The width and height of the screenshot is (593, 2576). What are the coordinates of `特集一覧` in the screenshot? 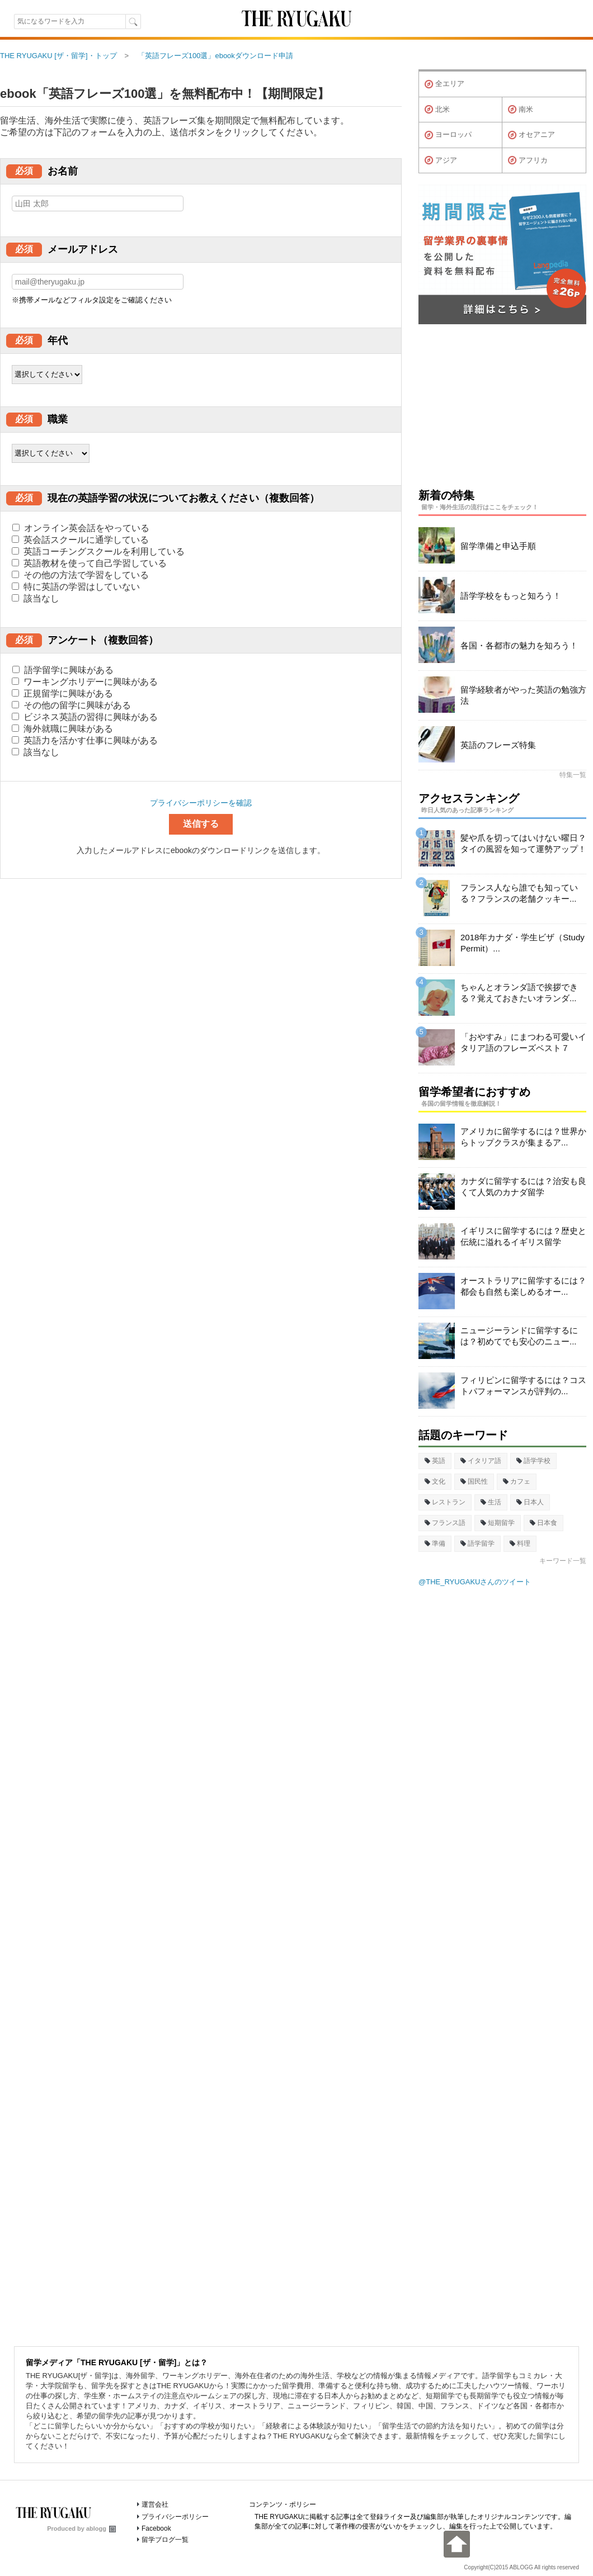 It's located at (572, 775).